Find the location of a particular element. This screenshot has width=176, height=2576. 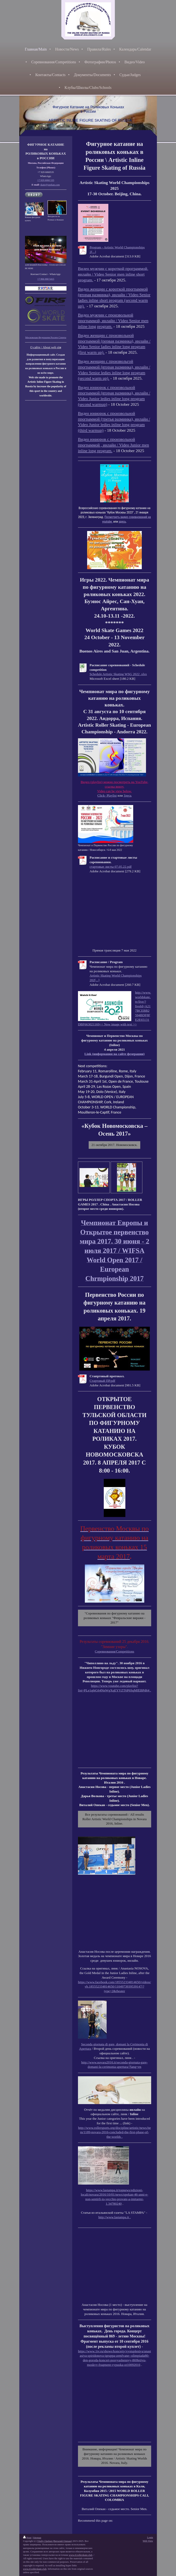

+7 966 068 5415 is located at coordinates (45, 278).